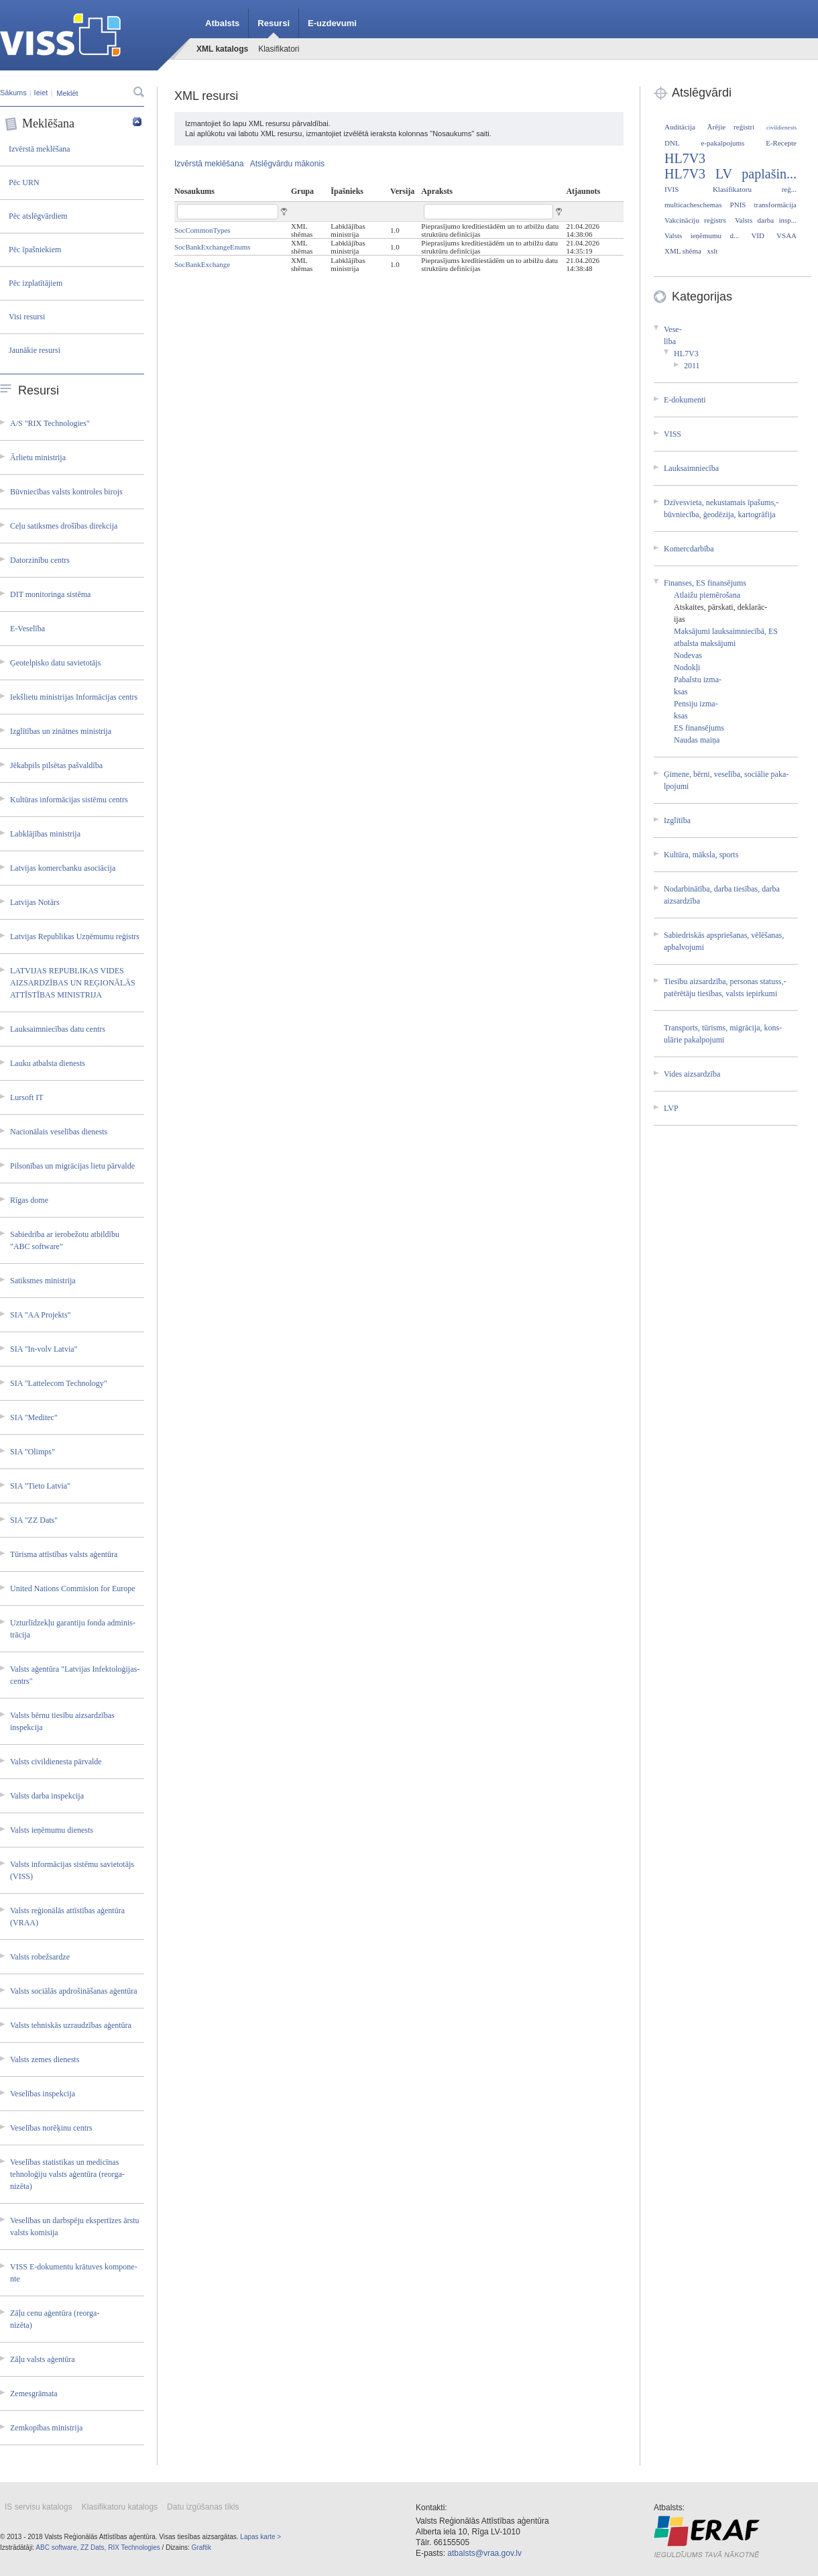  I want to click on IVIS, so click(671, 189).